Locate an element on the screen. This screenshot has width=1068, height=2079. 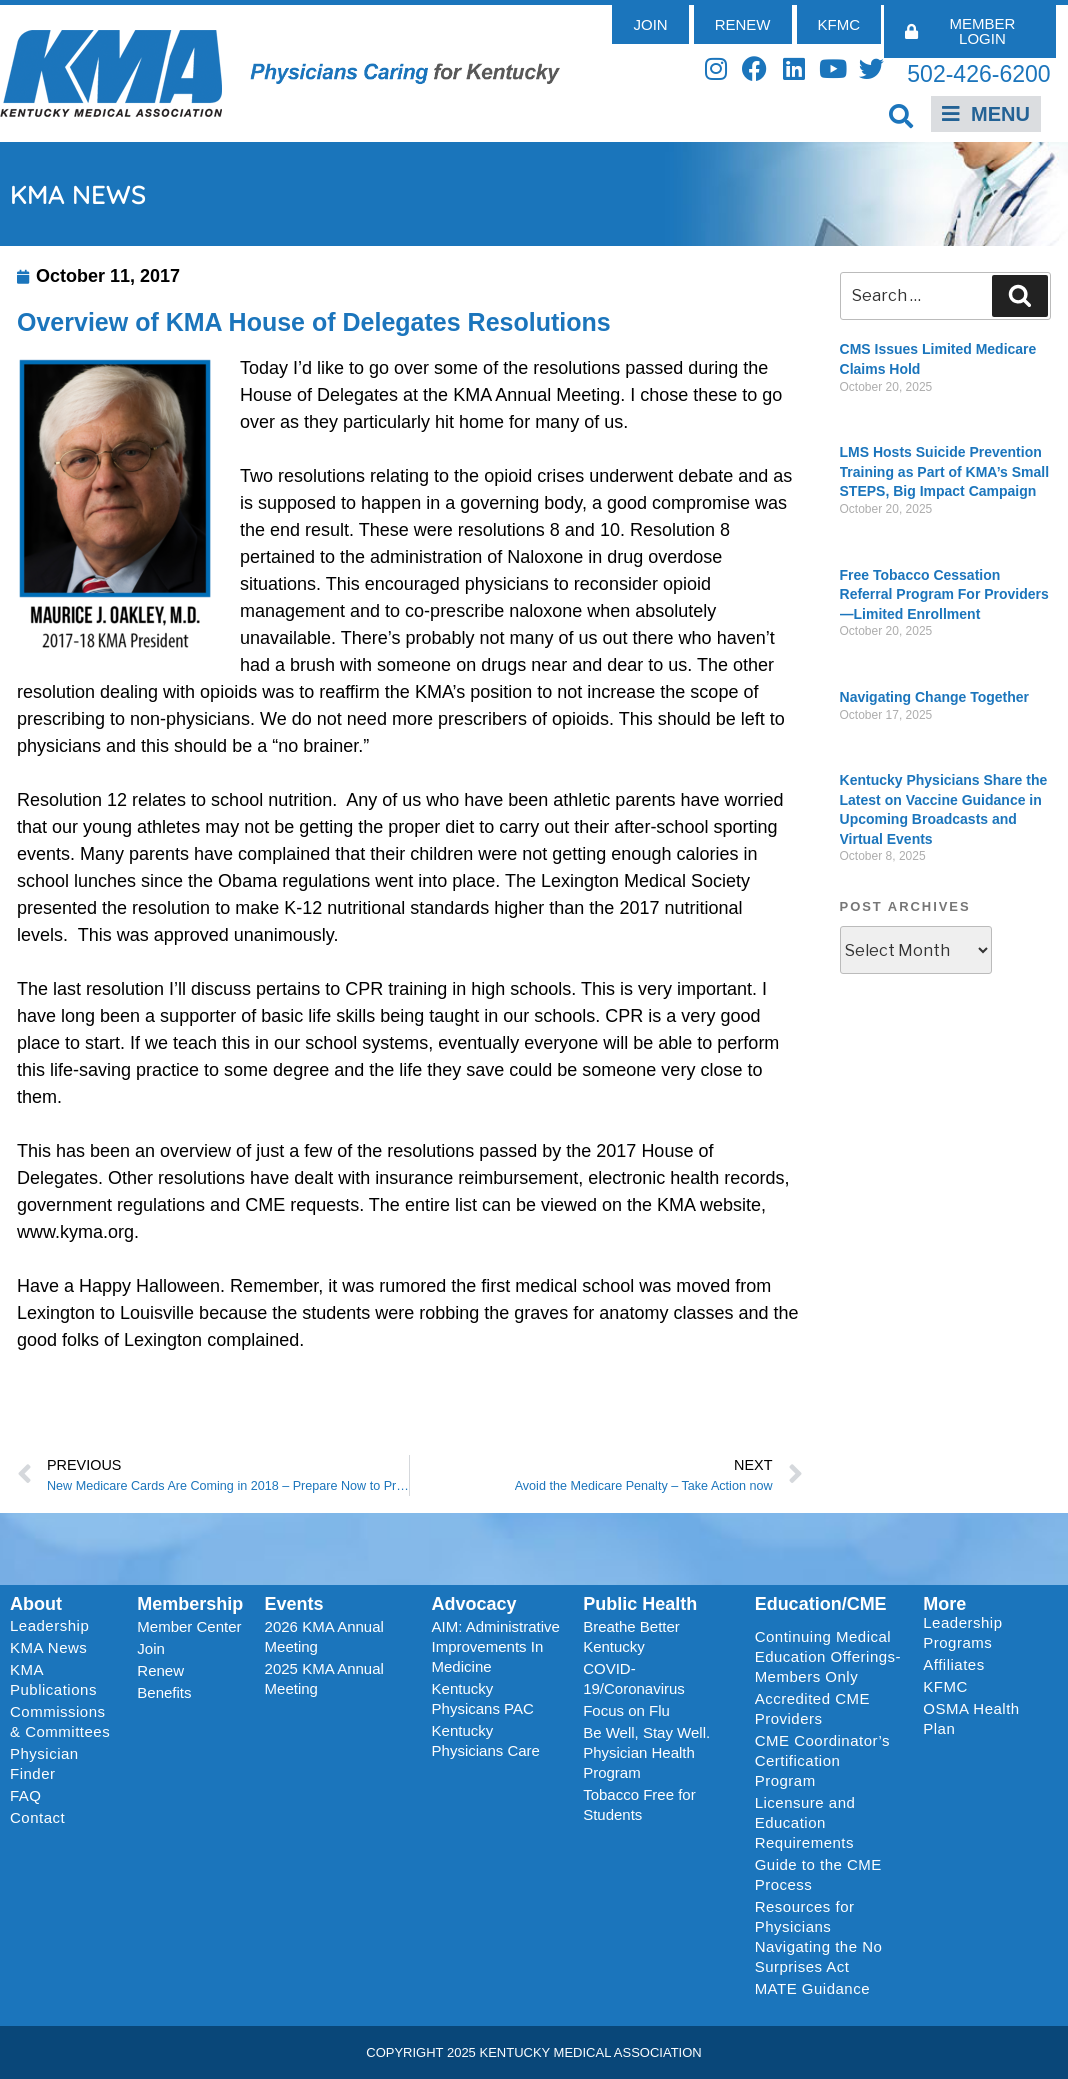
OSMA Health Plan is located at coordinates (971, 1718).